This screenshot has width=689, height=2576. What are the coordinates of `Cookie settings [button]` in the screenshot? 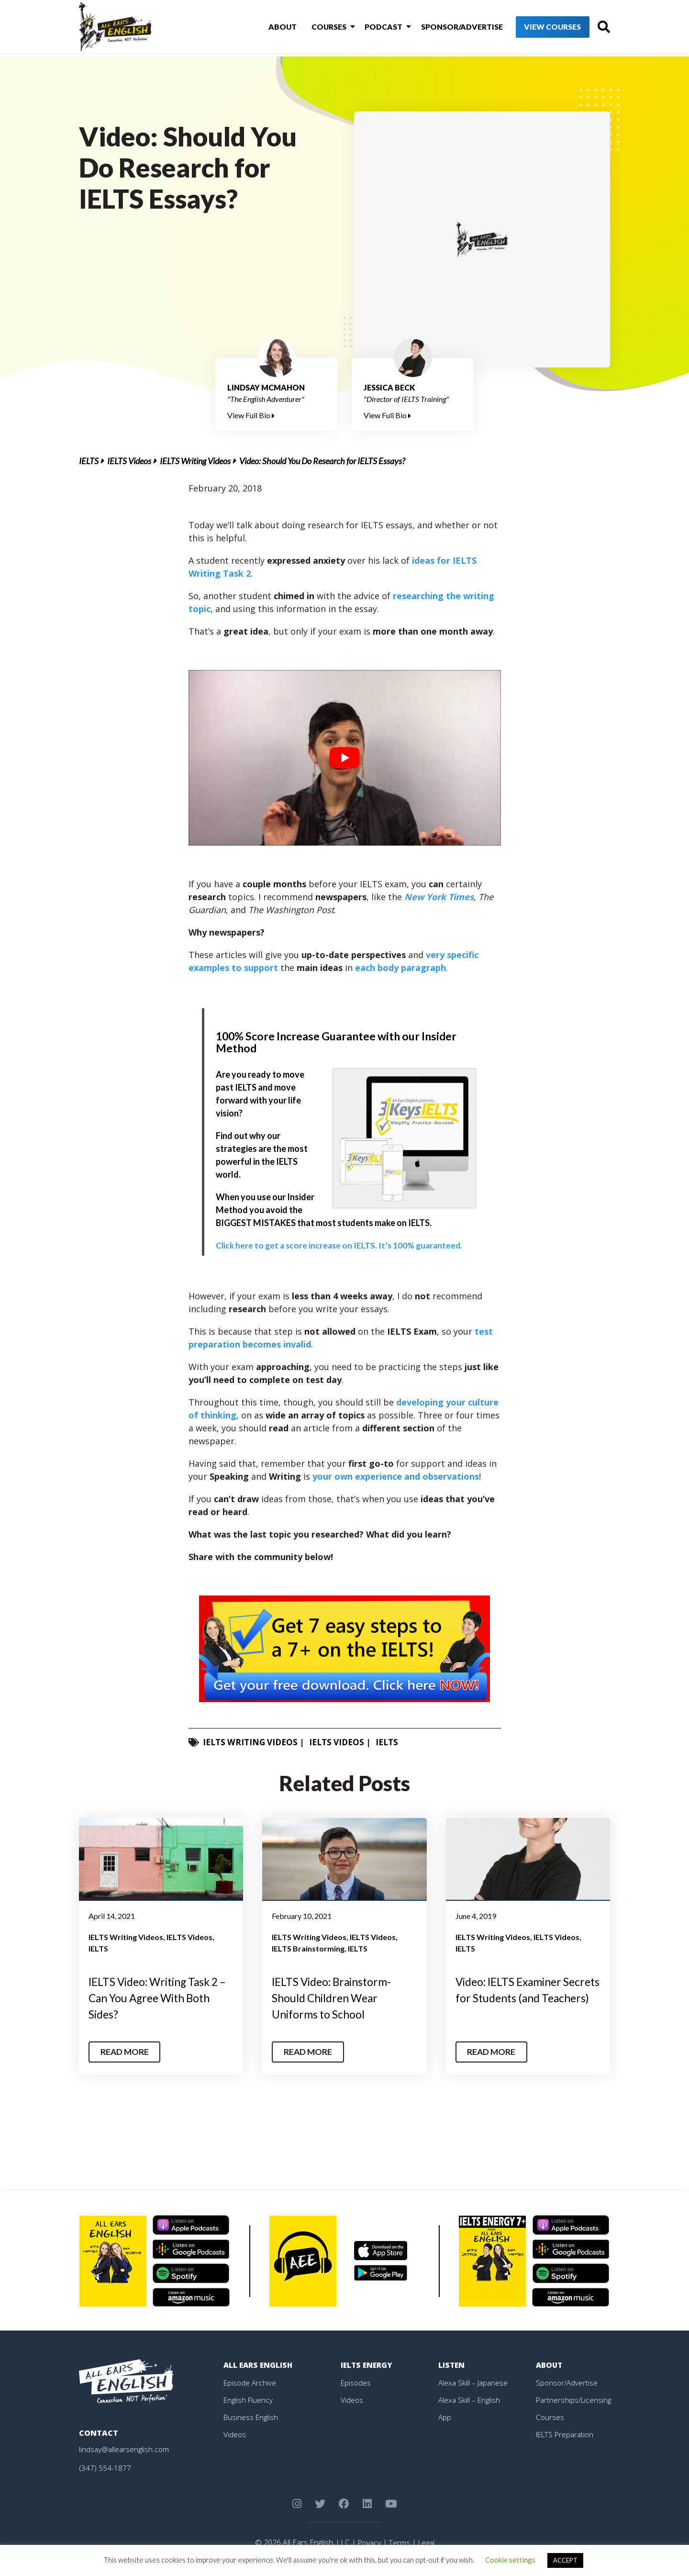 It's located at (510, 2559).